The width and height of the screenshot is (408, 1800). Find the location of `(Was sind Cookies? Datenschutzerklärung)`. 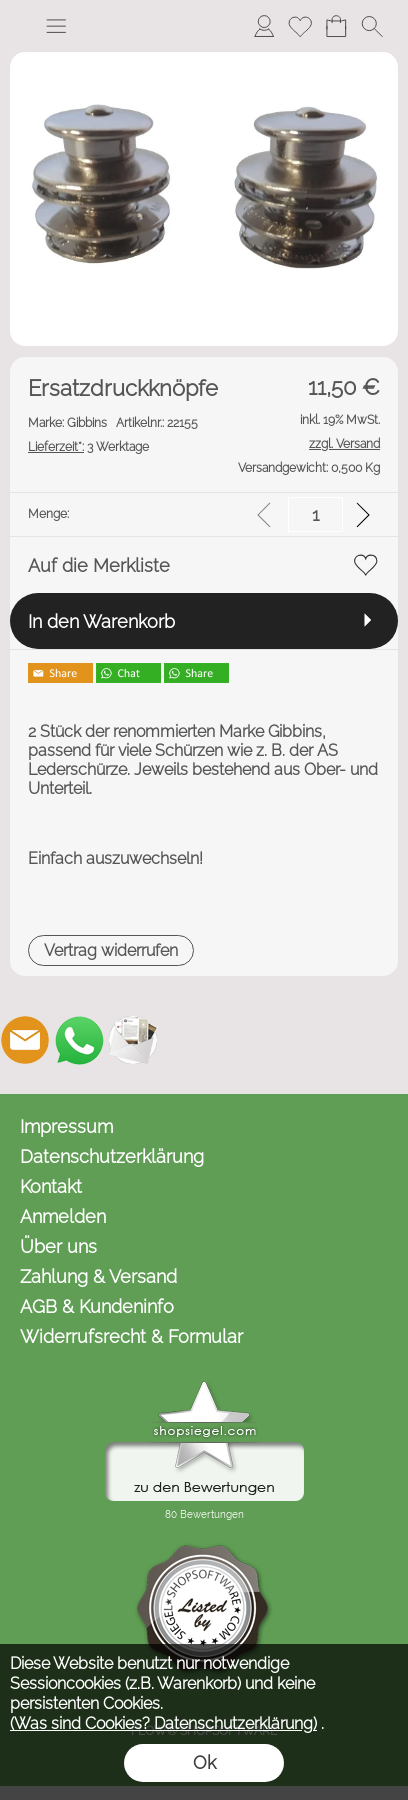

(Was sind Cookies? Datenschutzerklärung) is located at coordinates (163, 1723).